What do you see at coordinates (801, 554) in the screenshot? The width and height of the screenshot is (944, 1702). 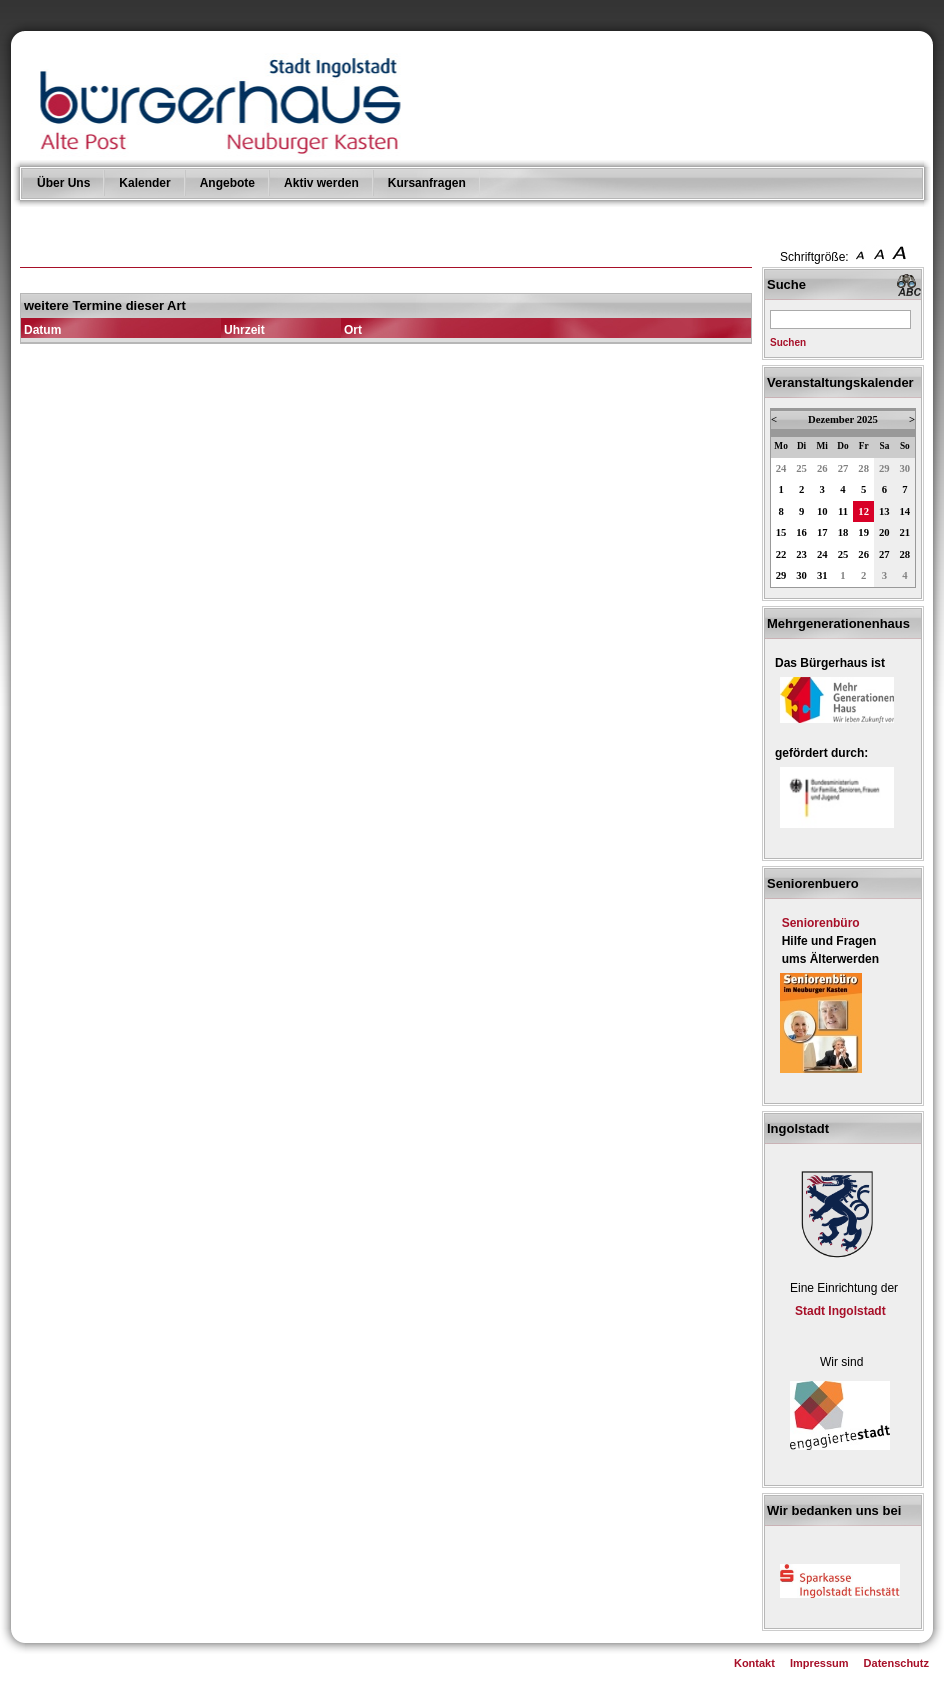 I see `23` at bounding box center [801, 554].